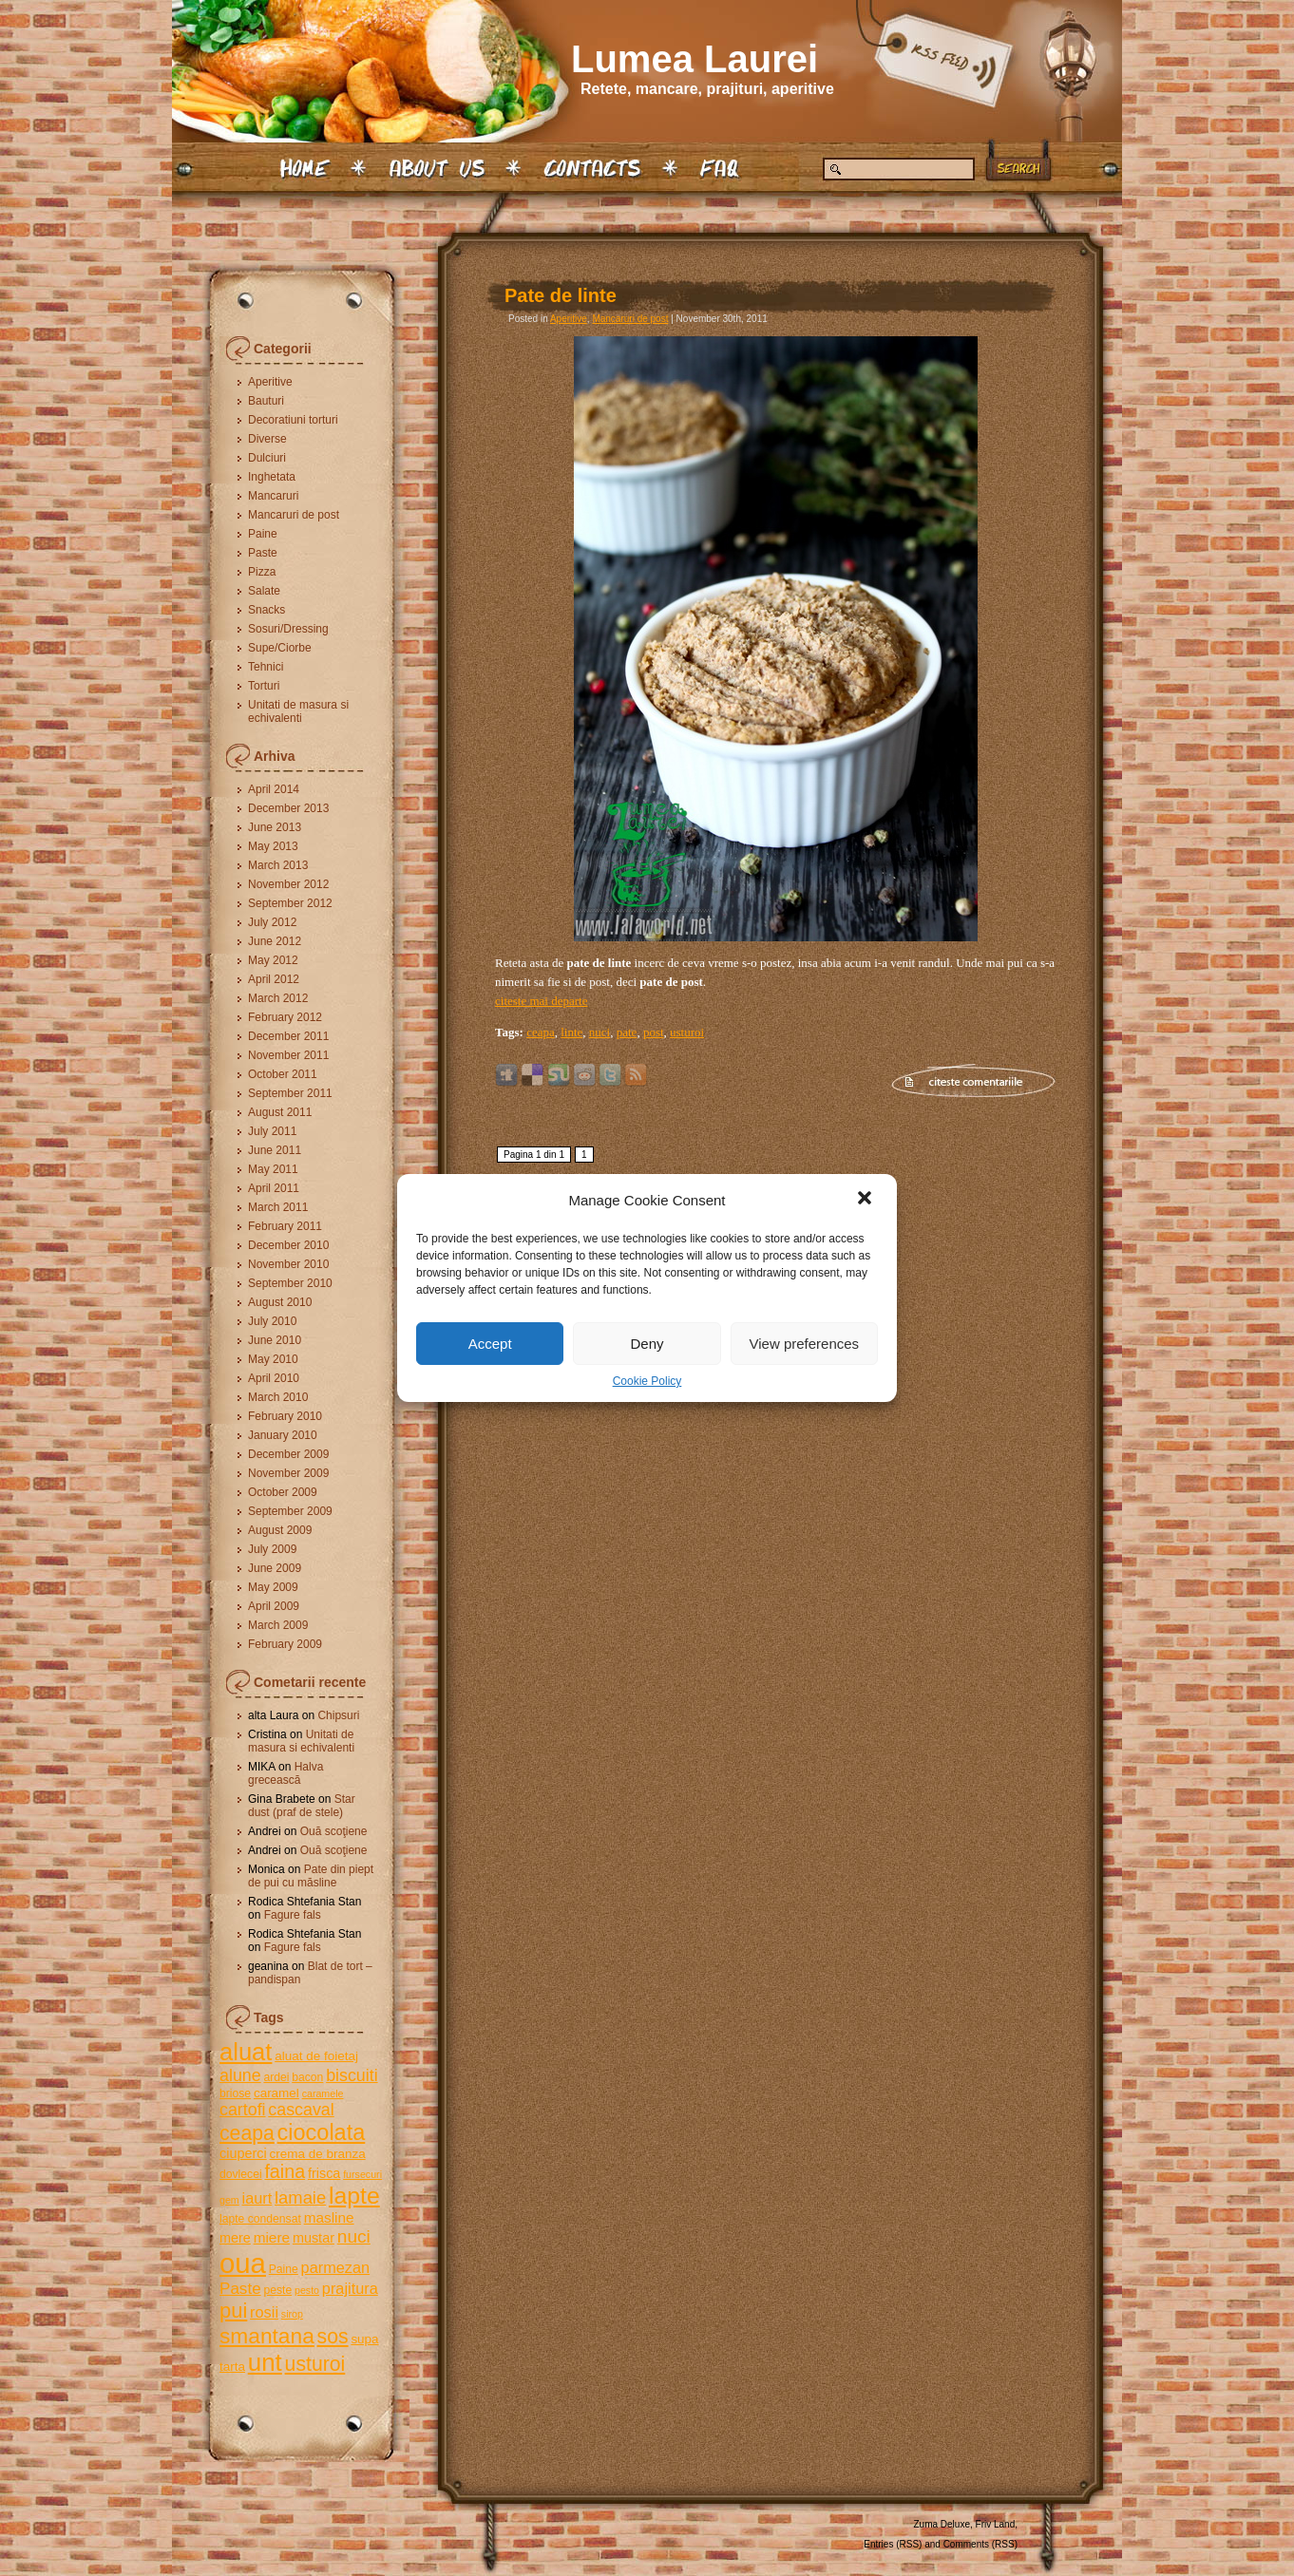  Describe the element at coordinates (235, 2237) in the screenshot. I see `mere [mere (7 items)]` at that location.